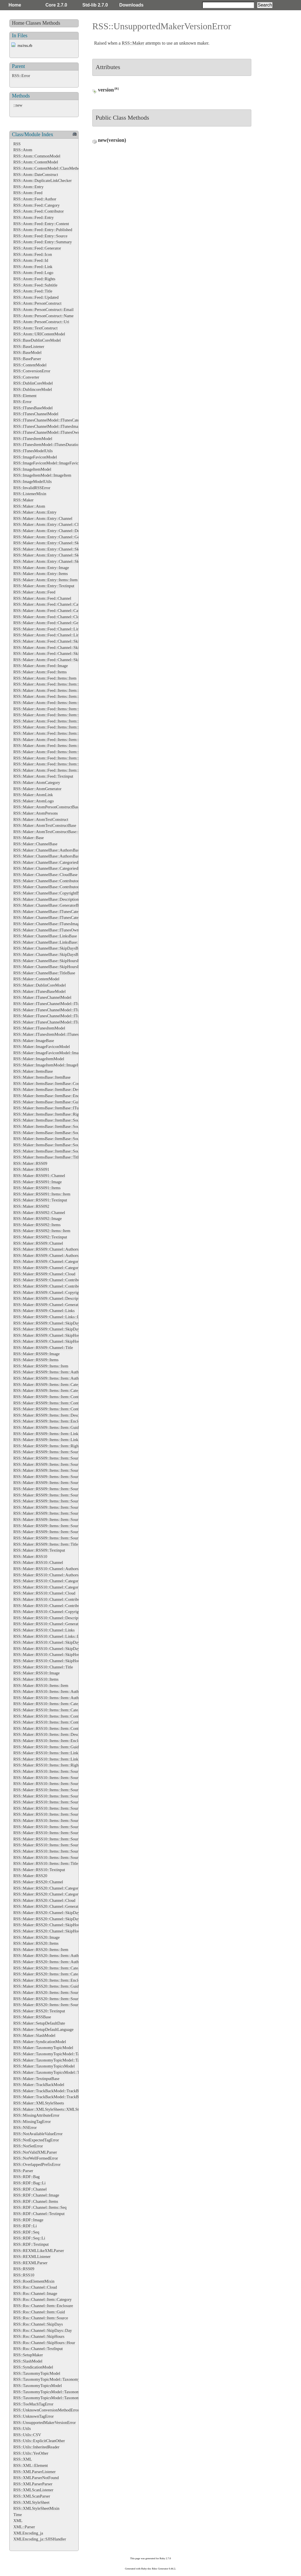 The height and width of the screenshot is (2576, 301). I want to click on RSS::ImageItemModel, so click(32, 469).